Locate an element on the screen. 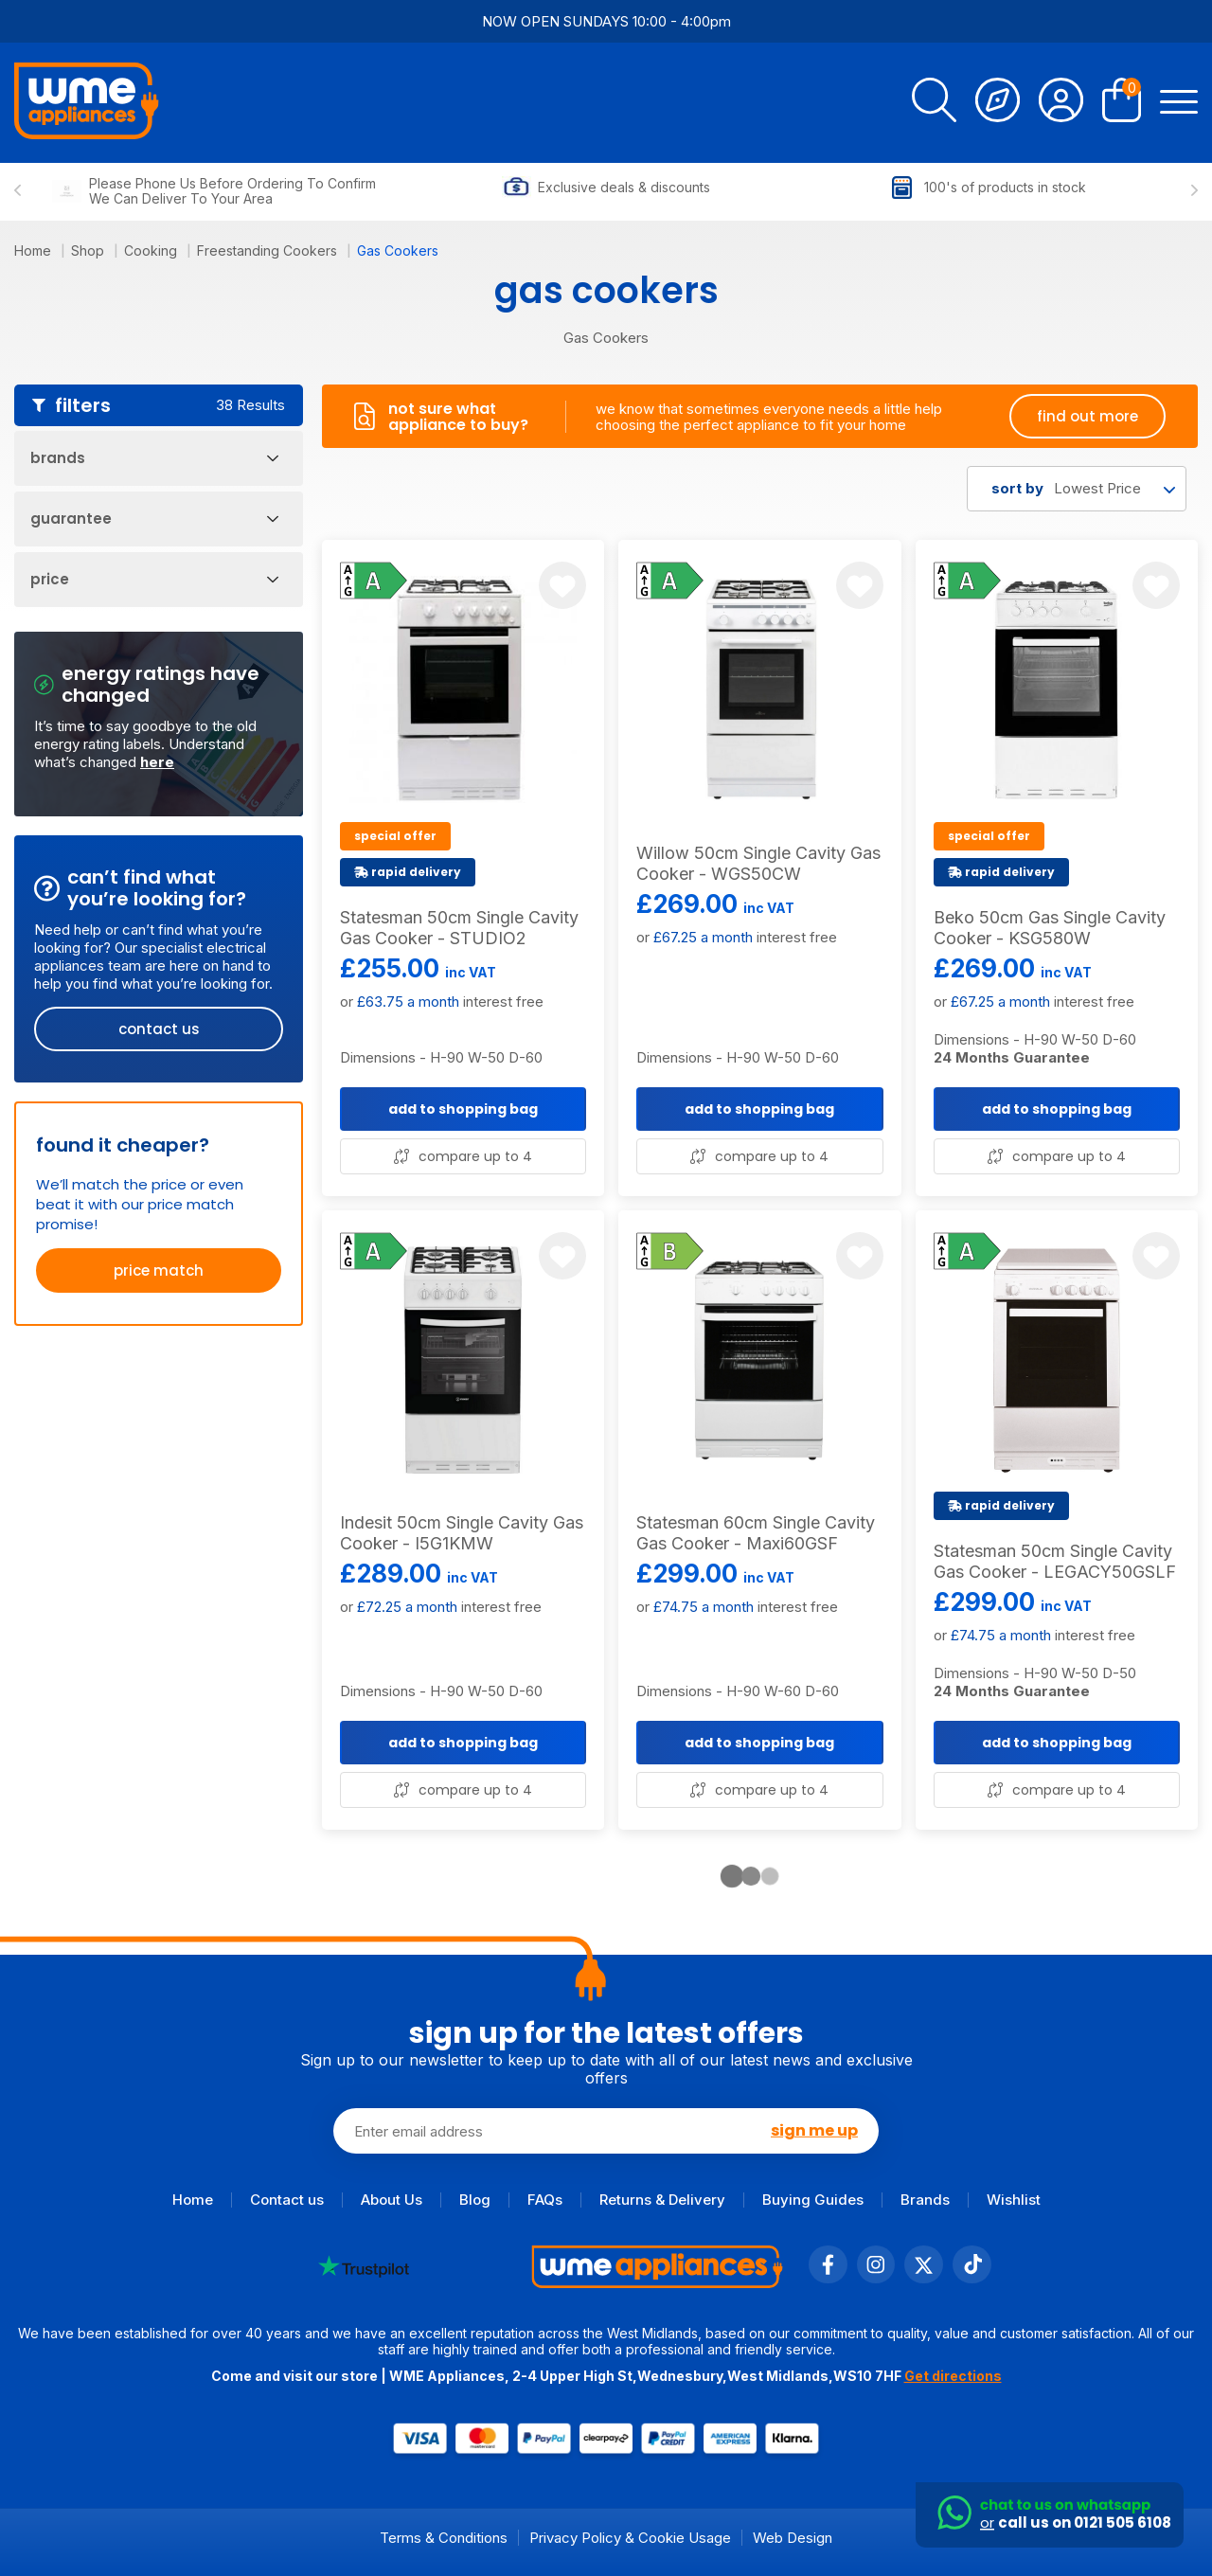 This screenshot has height=2576, width=1212. Web Design is located at coordinates (792, 2538).